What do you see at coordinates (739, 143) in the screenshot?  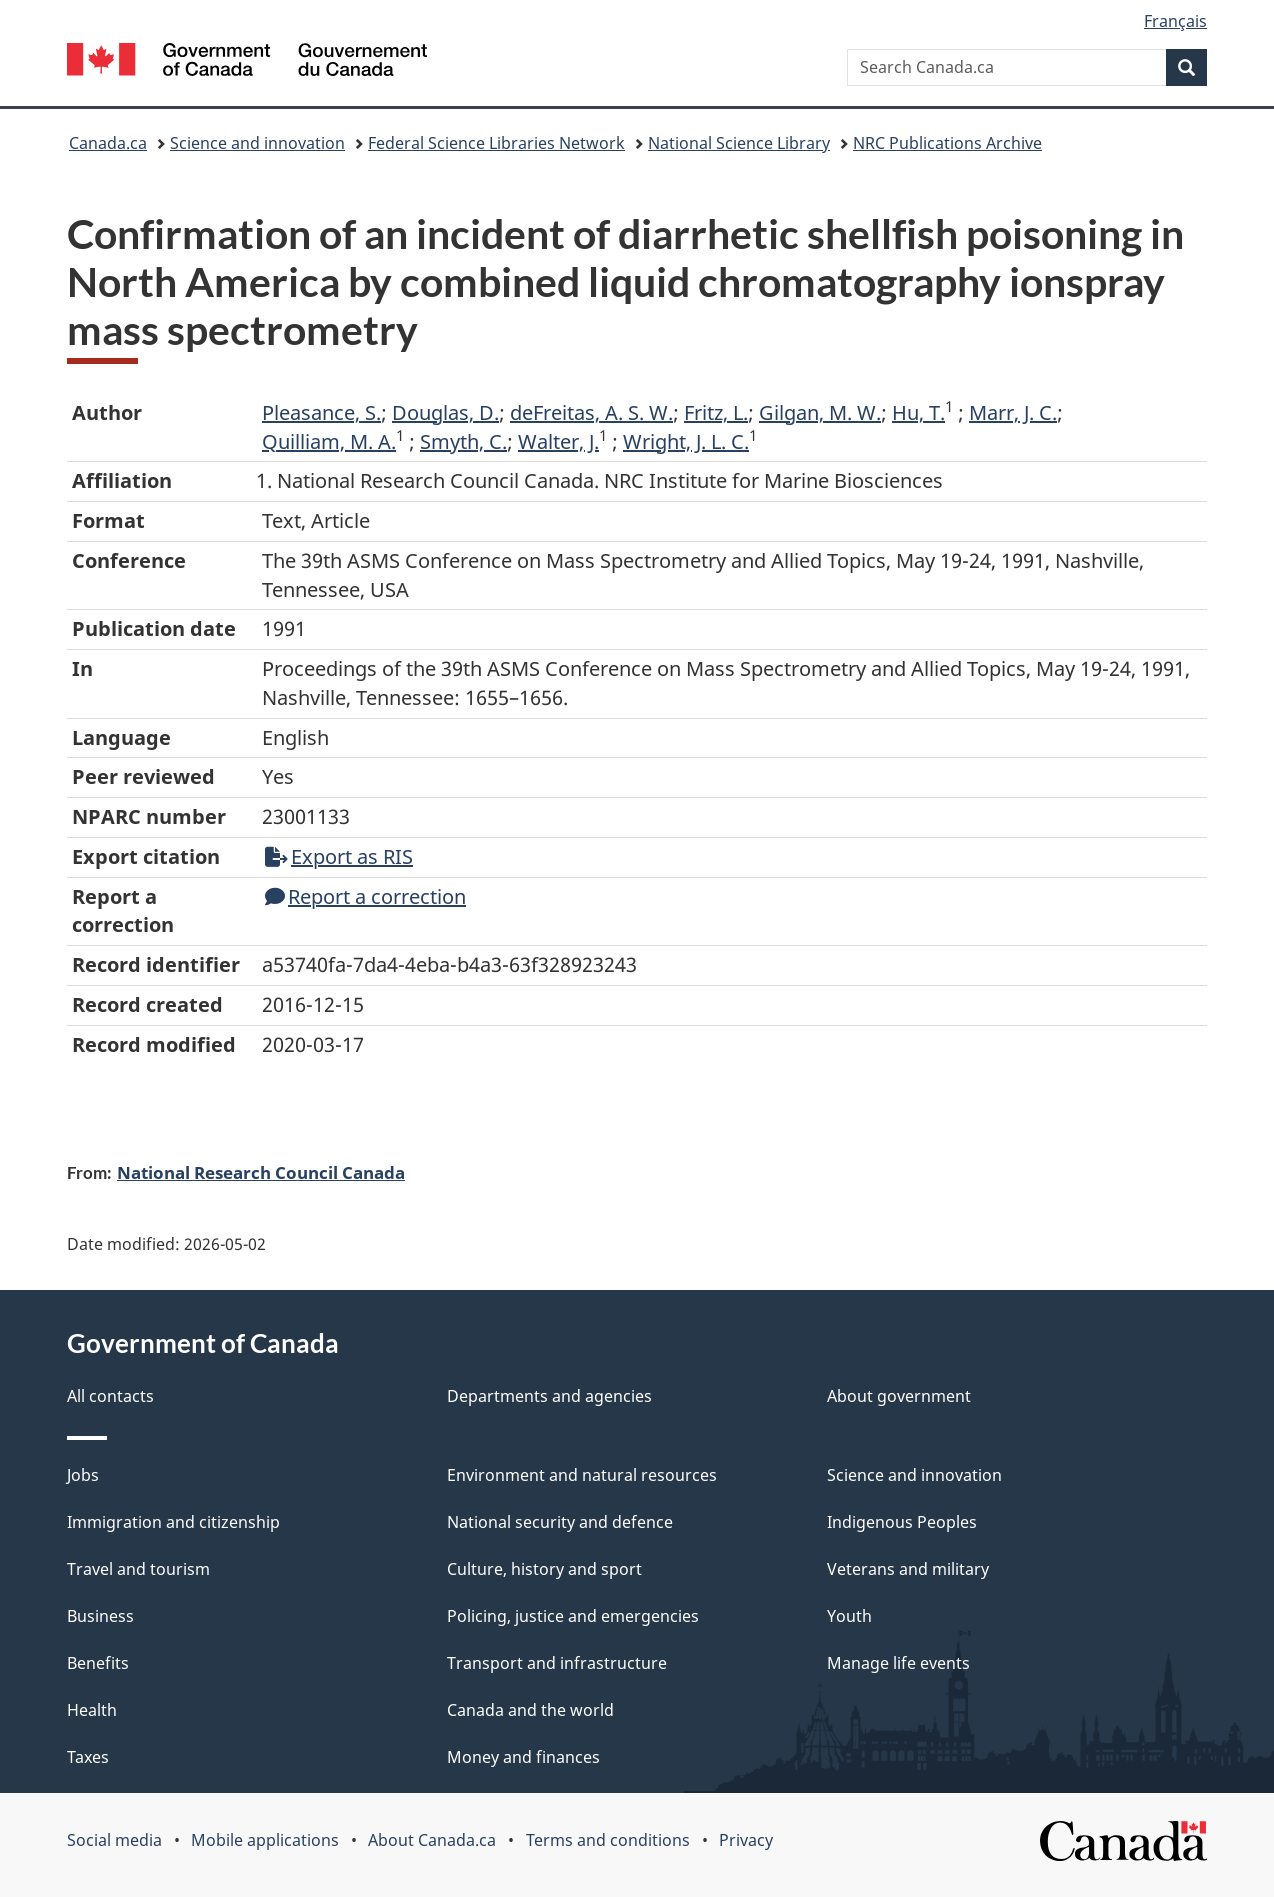 I see `National Science Library` at bounding box center [739, 143].